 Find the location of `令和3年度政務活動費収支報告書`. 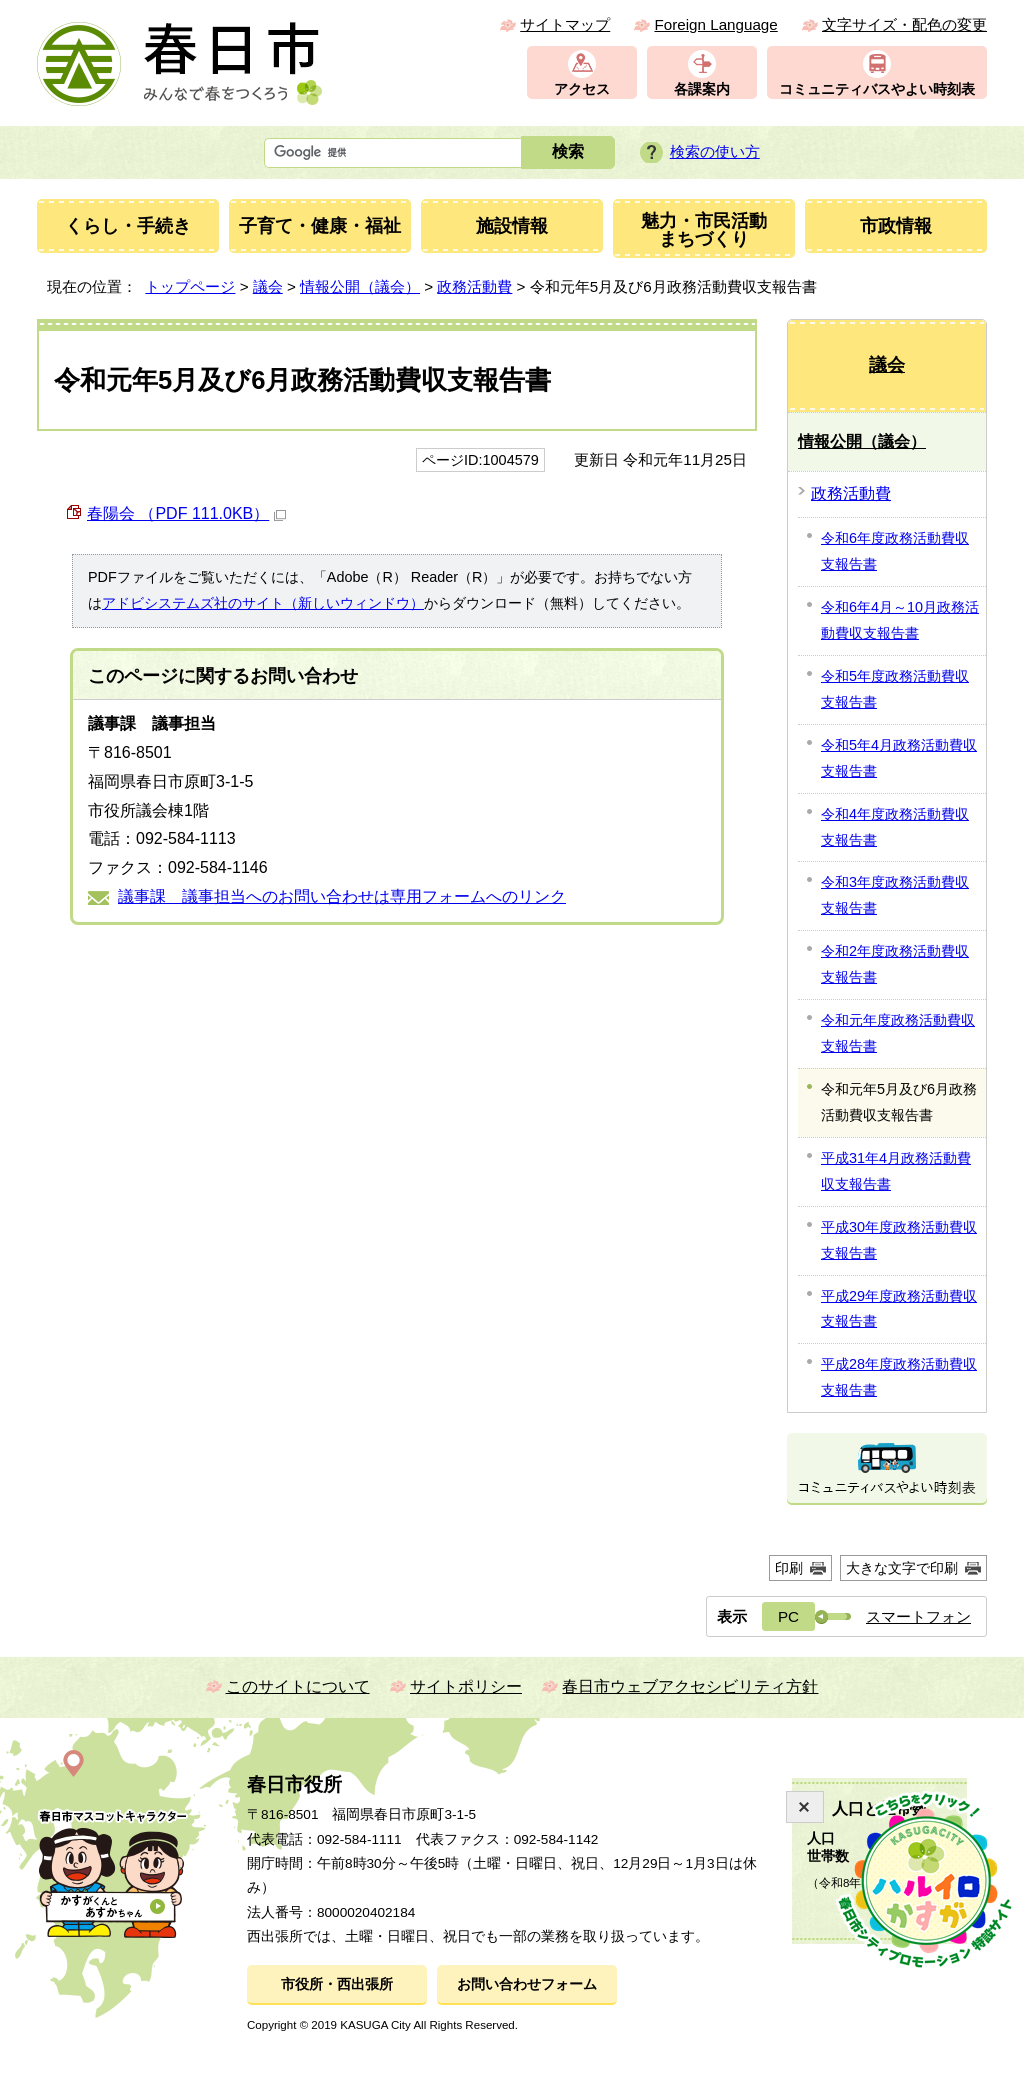

令和3年度政務活動費収支報告書 is located at coordinates (895, 895).